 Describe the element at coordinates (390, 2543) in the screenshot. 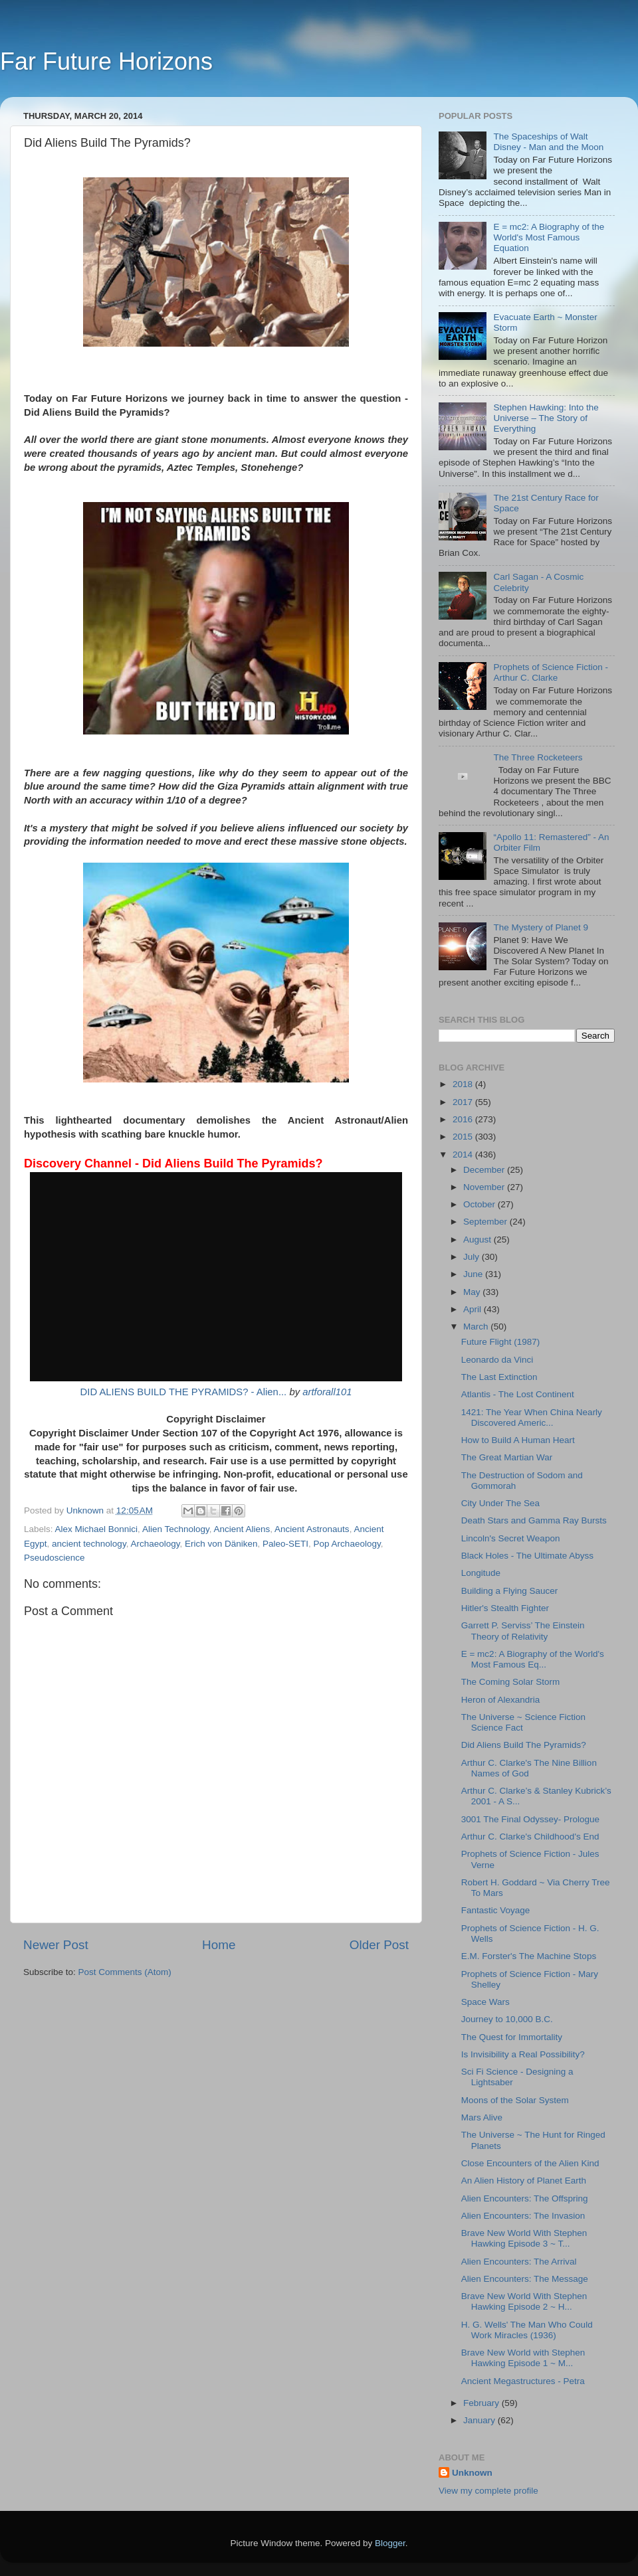

I see `Blogger` at that location.